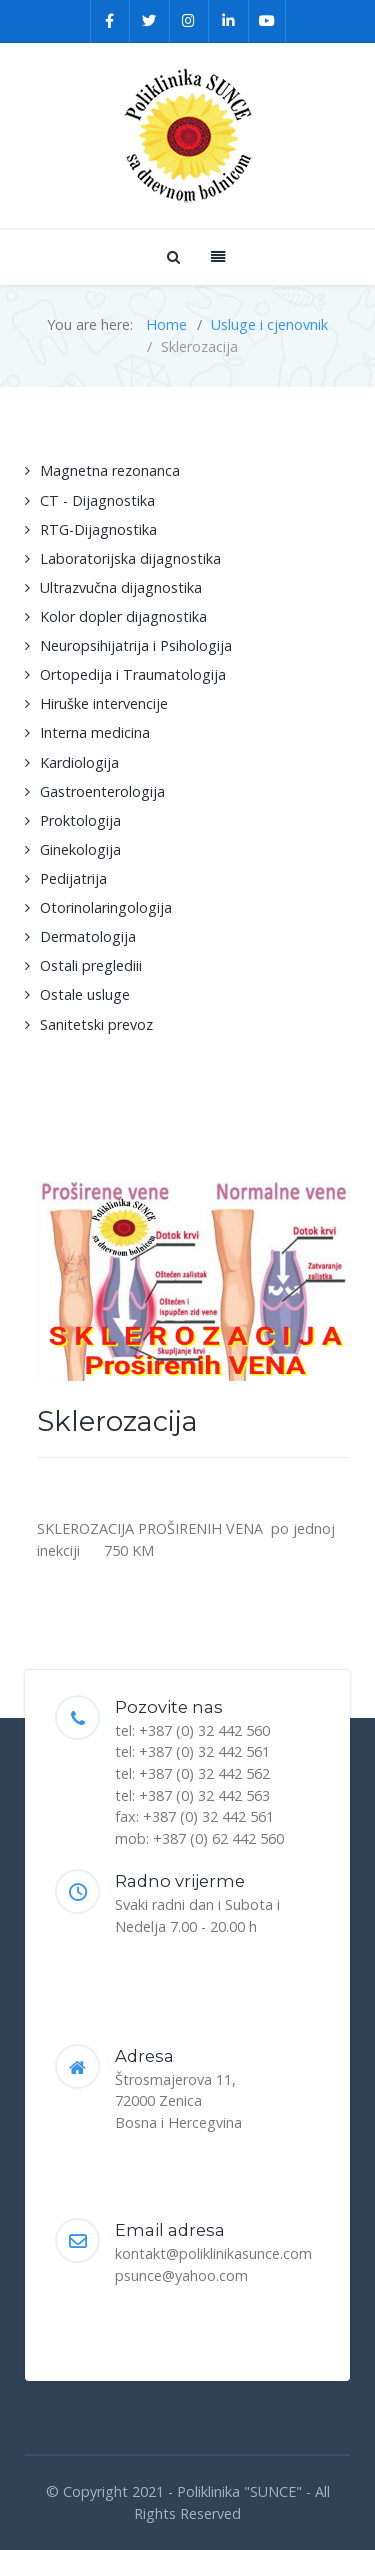  Describe the element at coordinates (73, 878) in the screenshot. I see `Pedijatrija` at that location.